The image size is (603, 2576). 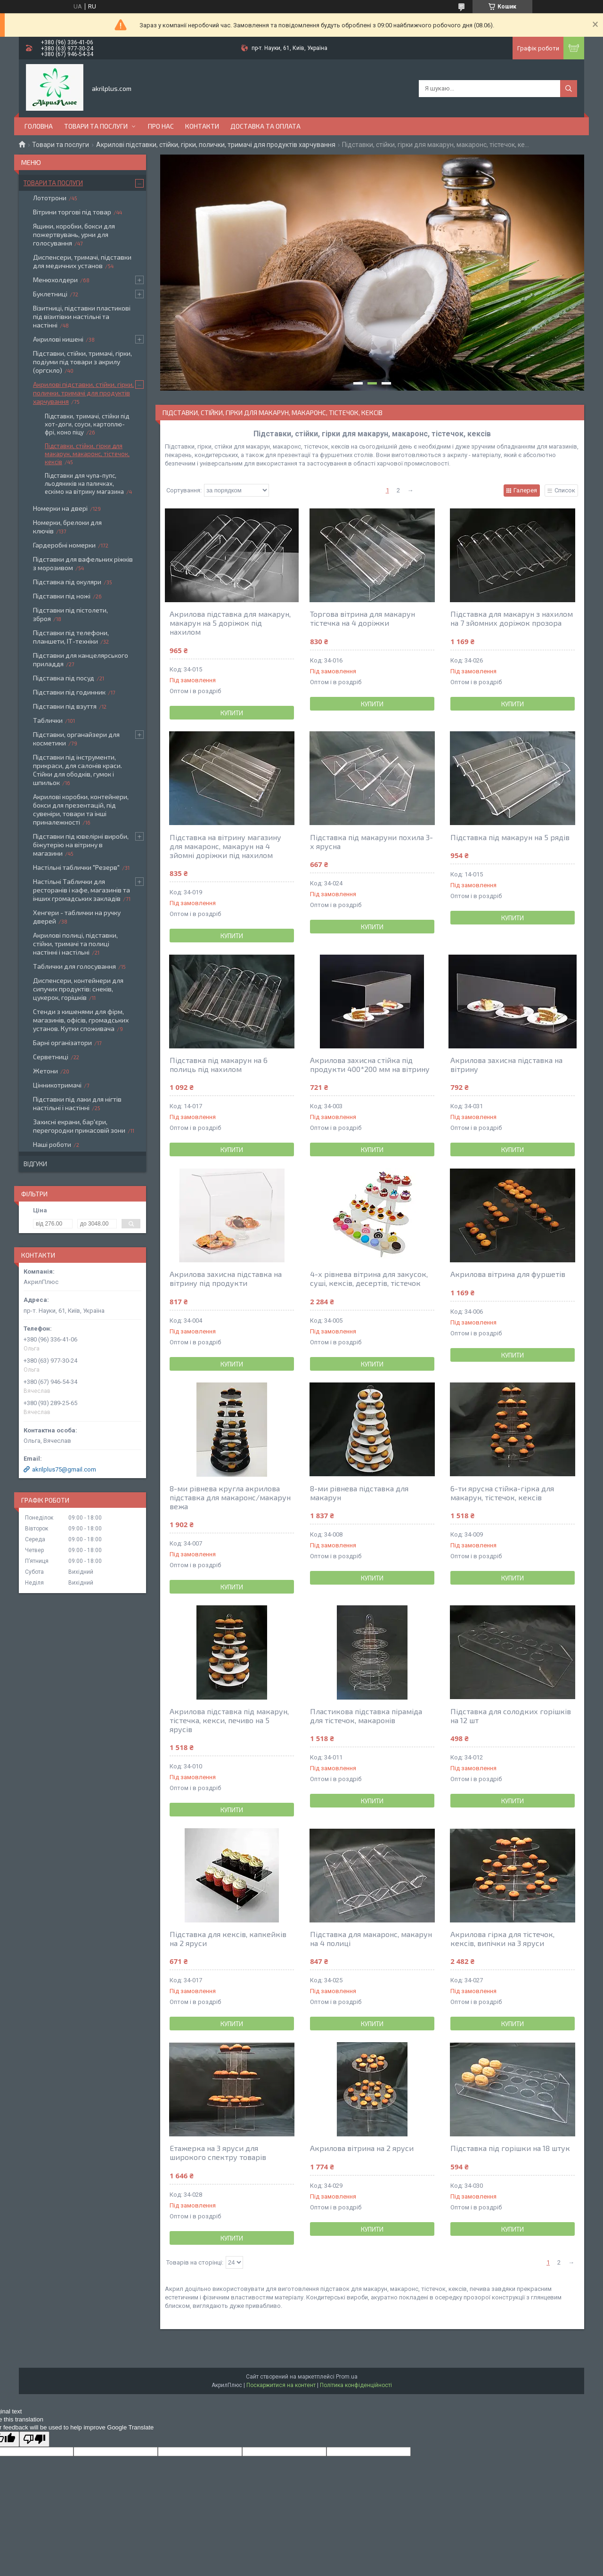 What do you see at coordinates (58, 339) in the screenshot?
I see `Акрилові кишені` at bounding box center [58, 339].